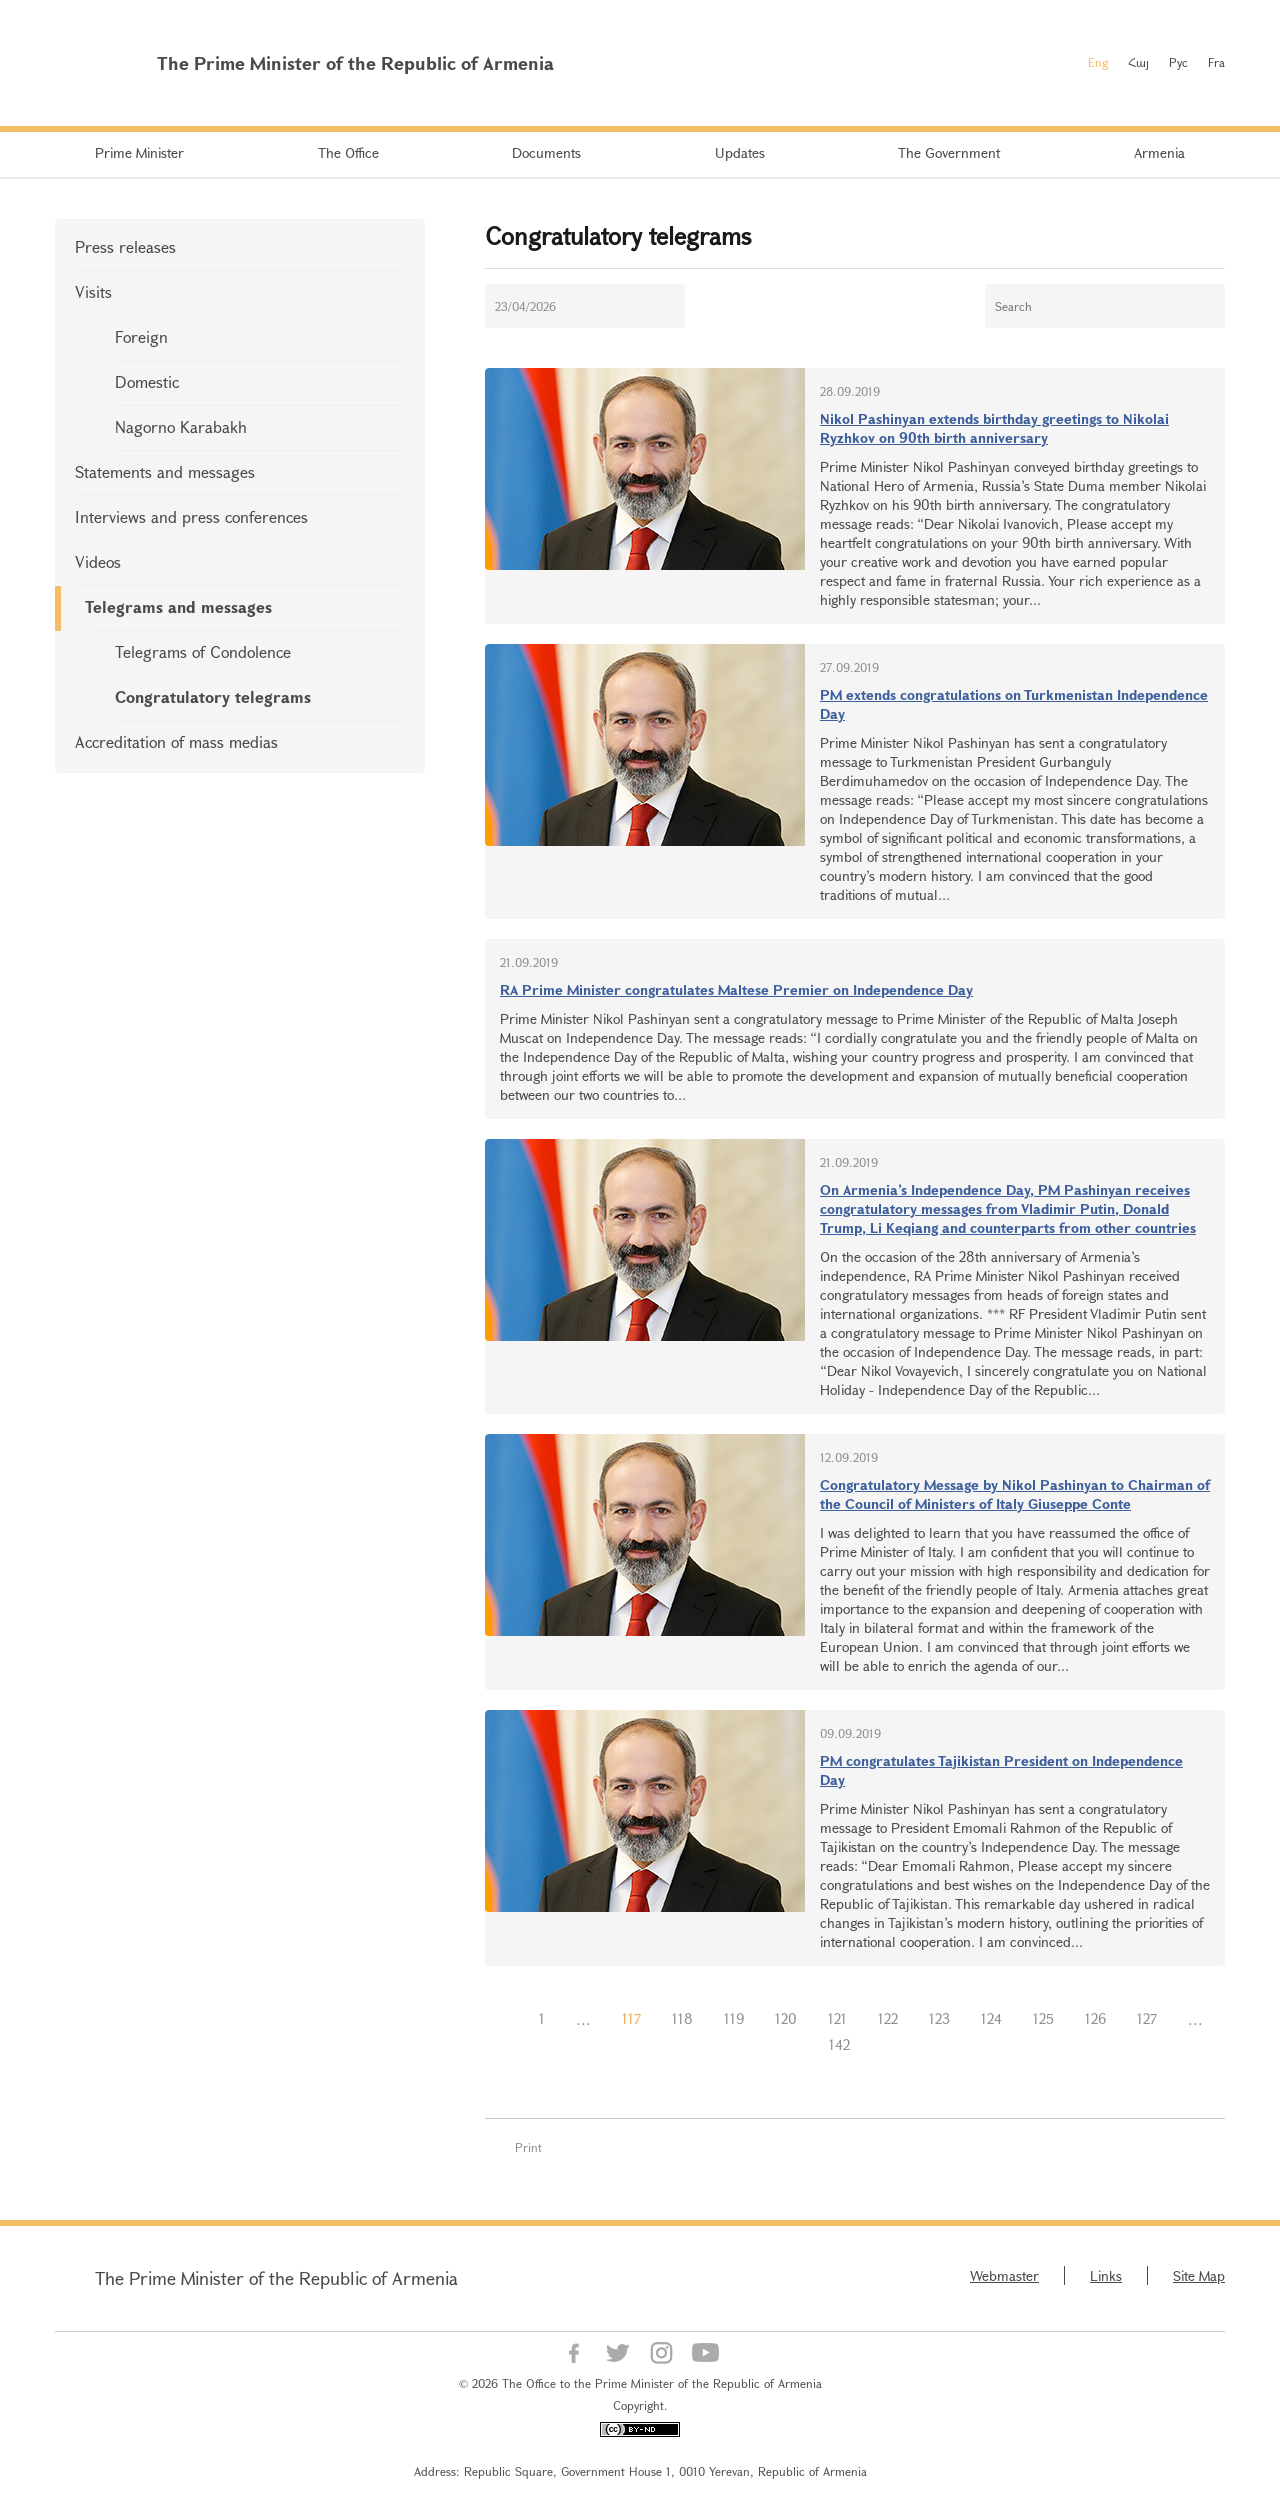 The width and height of the screenshot is (1280, 2512). Describe the element at coordinates (1178, 62) in the screenshot. I see `Рус` at that location.